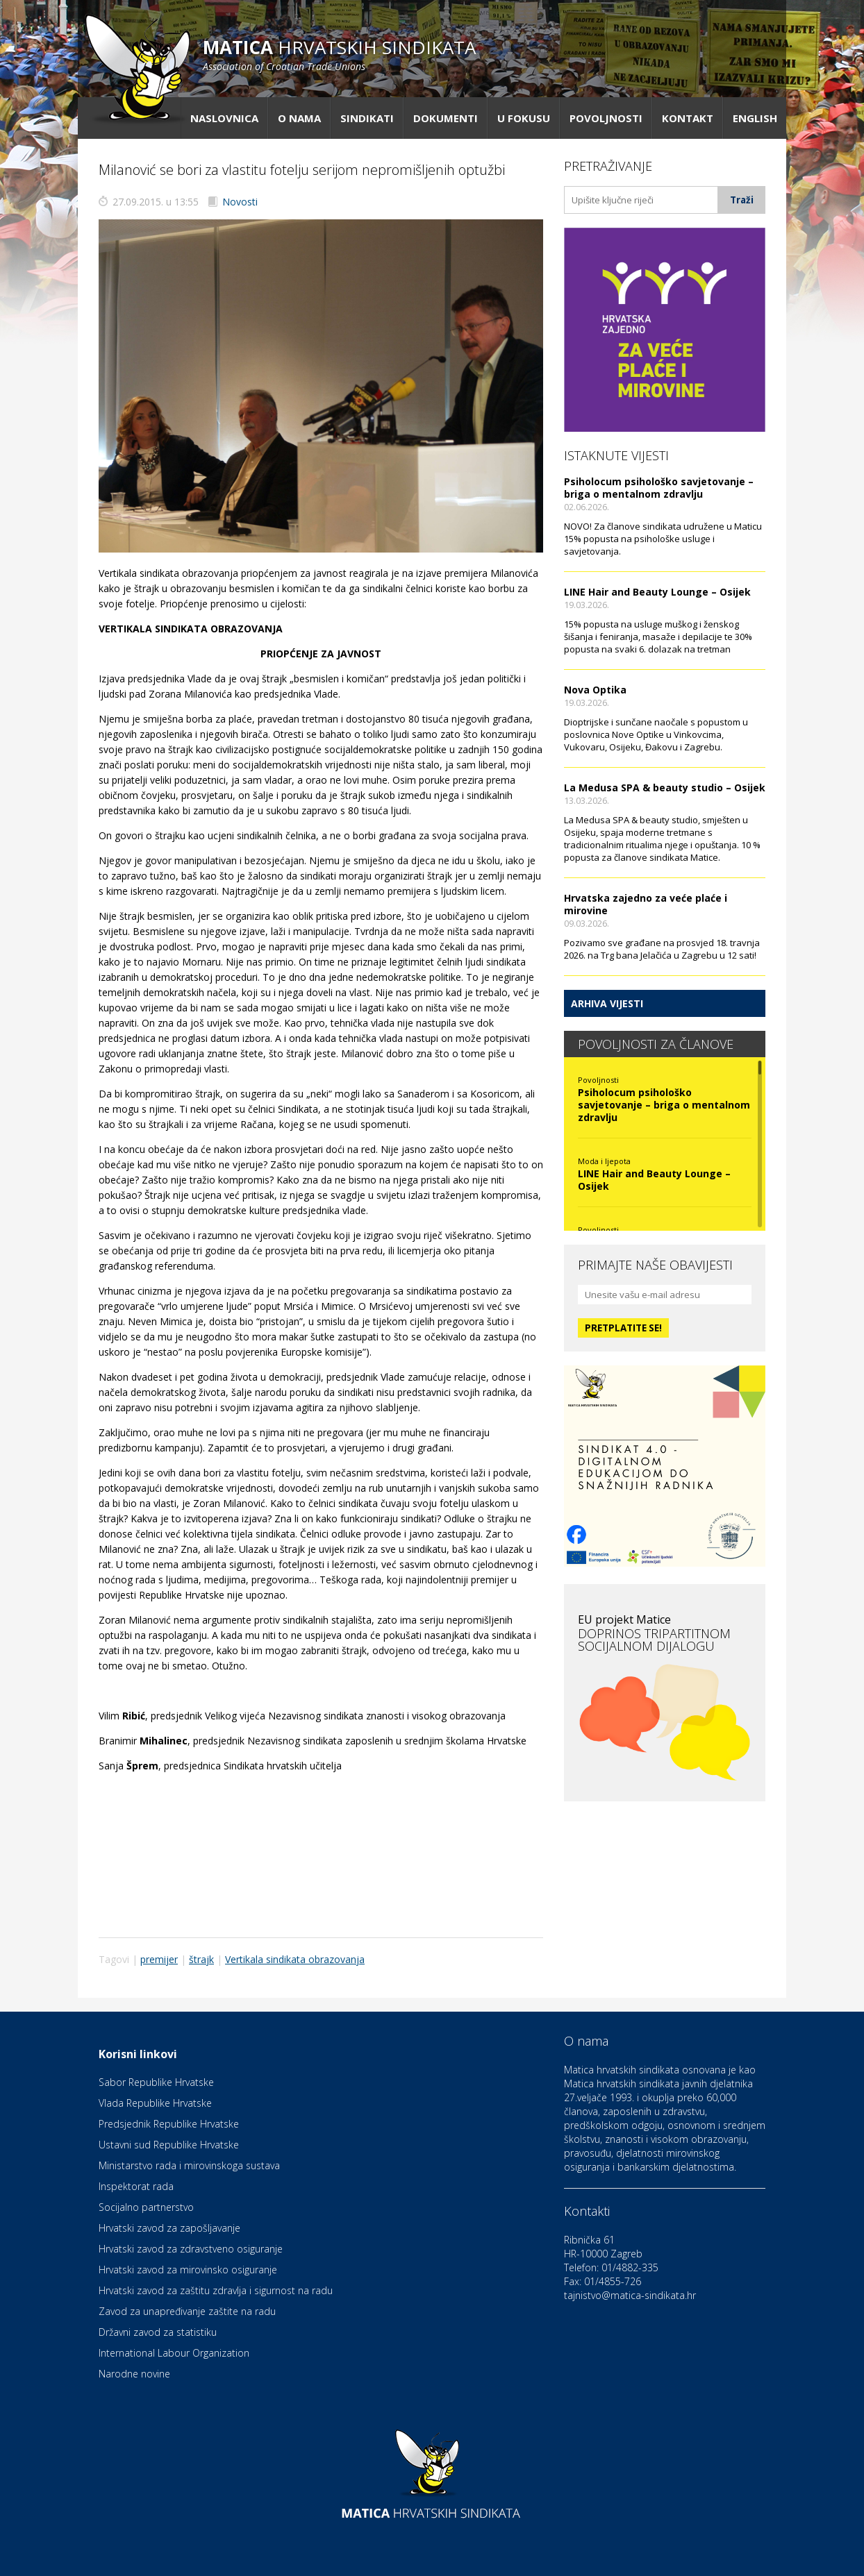 Image resolution: width=864 pixels, height=2576 pixels. Describe the element at coordinates (158, 2332) in the screenshot. I see `Državni zavod za statistiku` at that location.